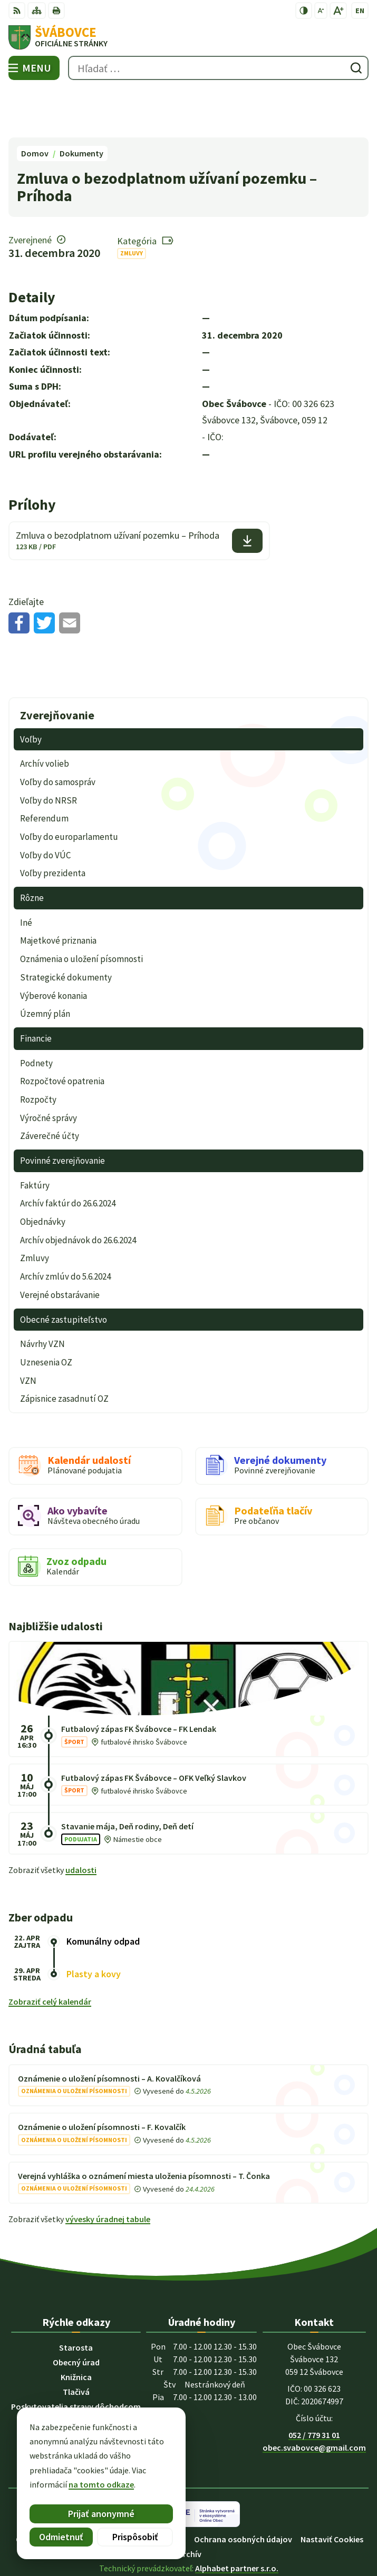 The image size is (377, 2576). Describe the element at coordinates (188, 37) in the screenshot. I see `[Logo Švábovce, prejsť na domovskú stránku.]` at that location.